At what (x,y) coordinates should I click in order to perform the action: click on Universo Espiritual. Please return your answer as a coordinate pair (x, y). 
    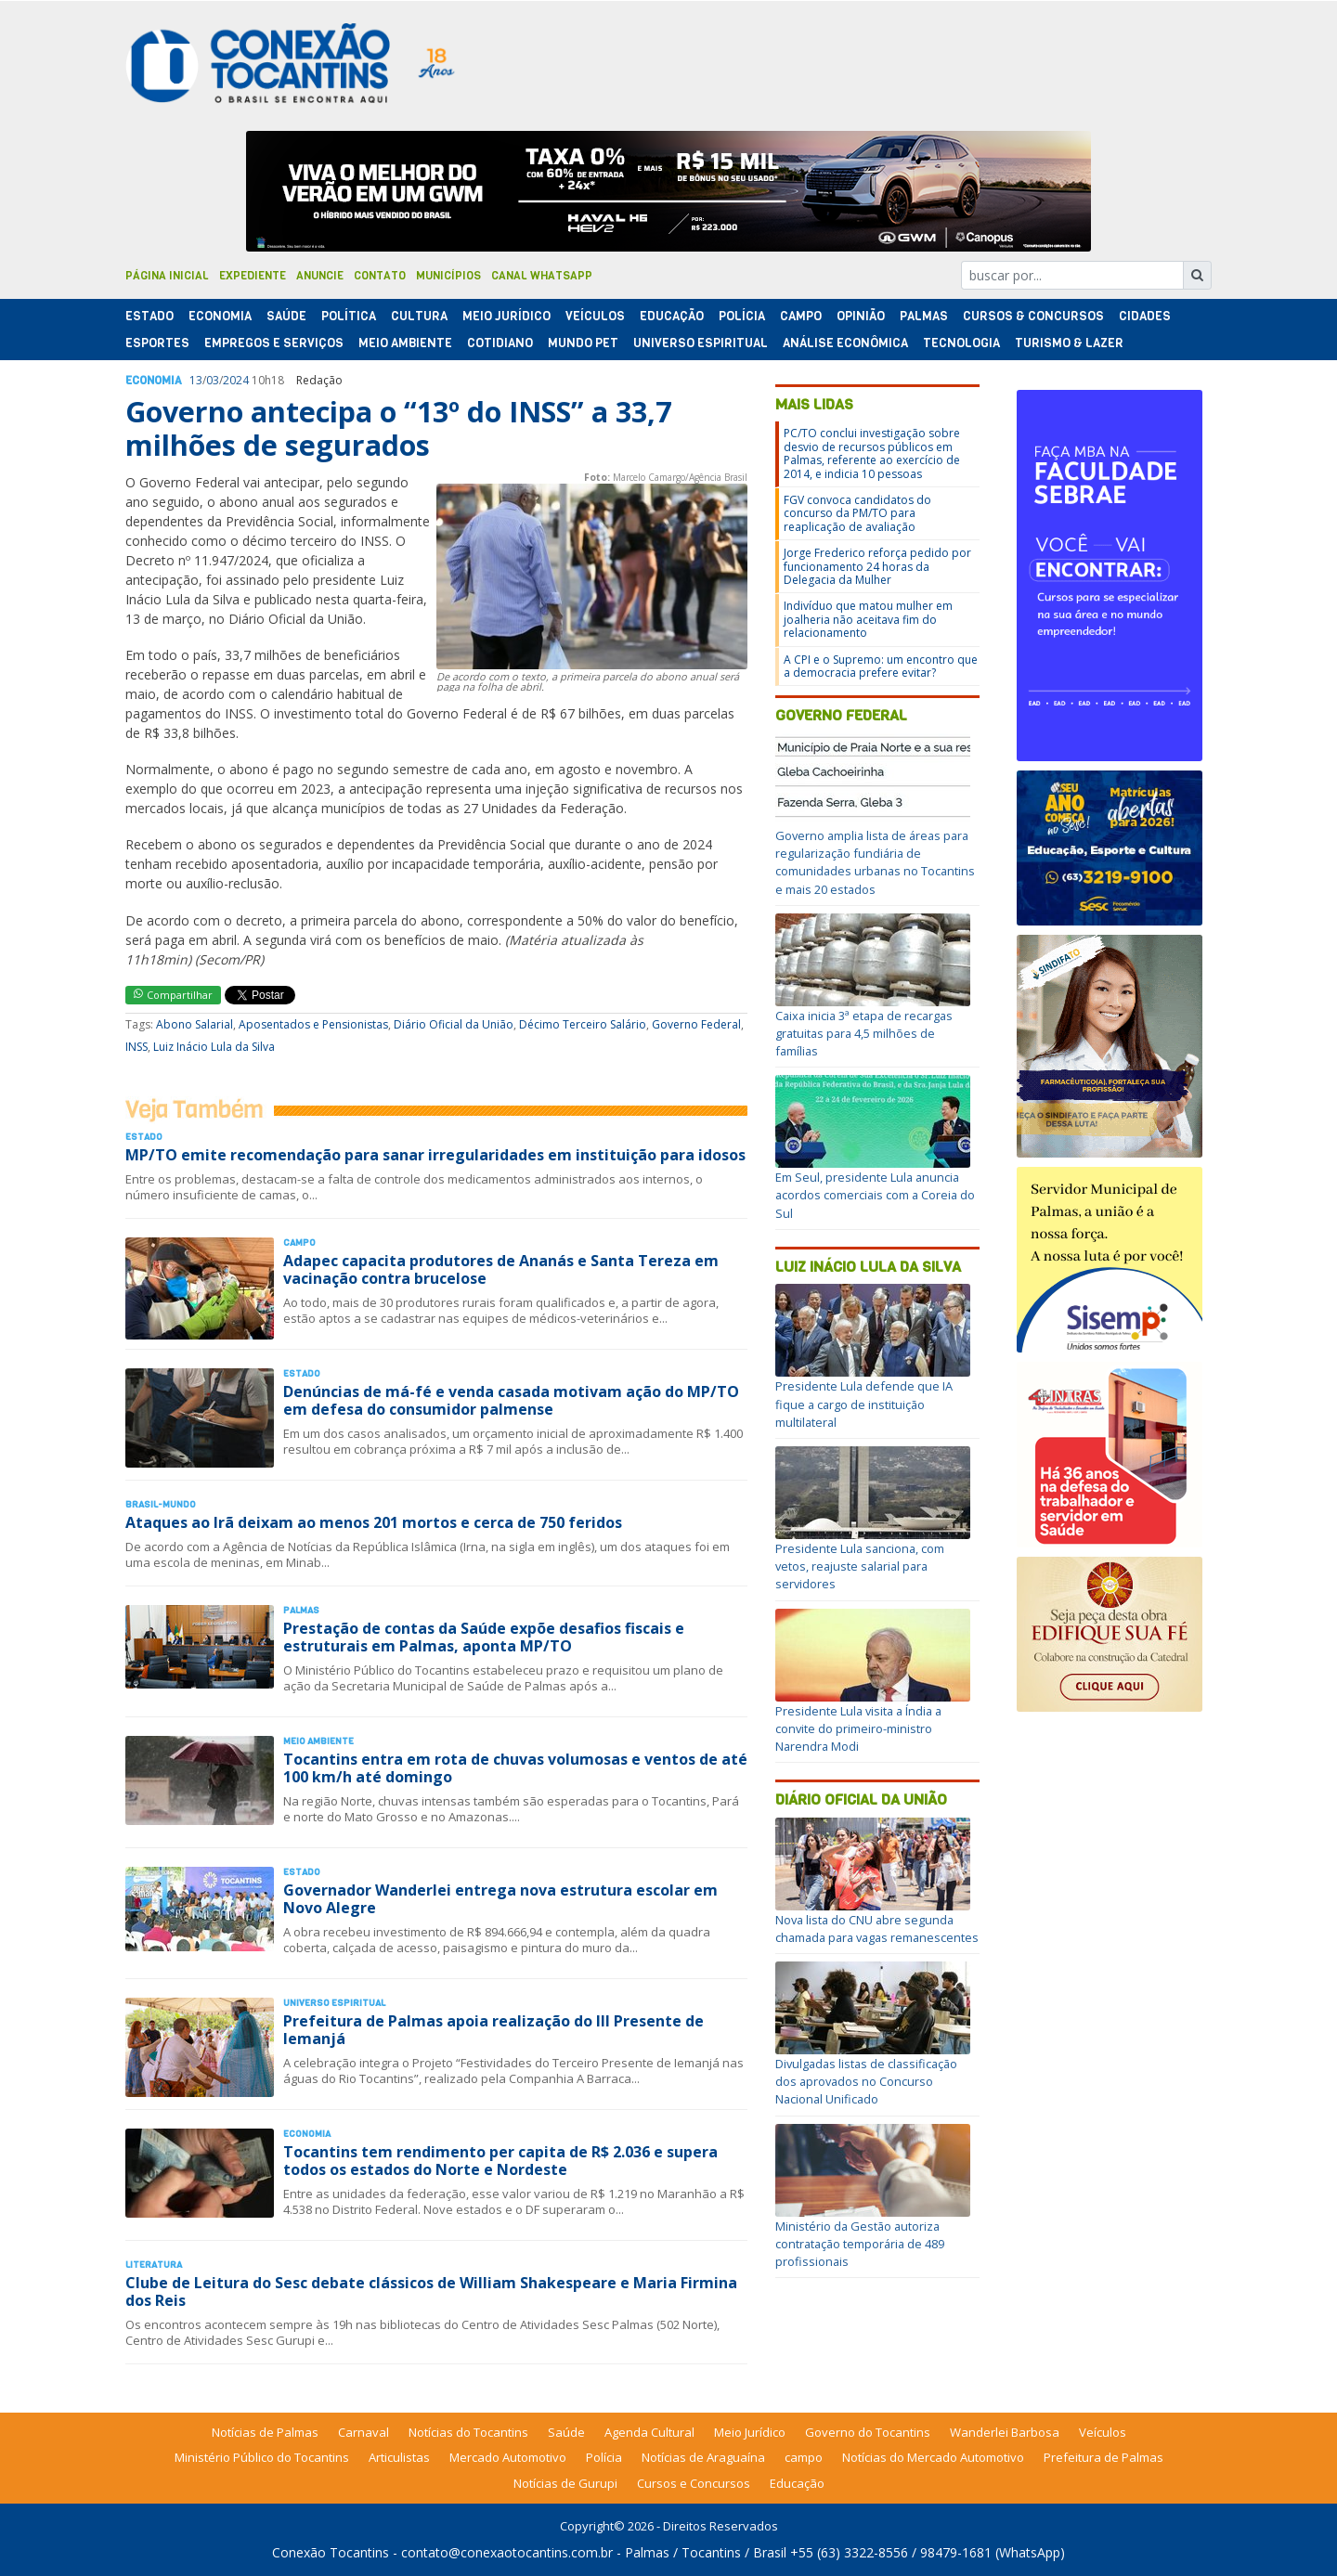
    Looking at the image, I should click on (700, 343).